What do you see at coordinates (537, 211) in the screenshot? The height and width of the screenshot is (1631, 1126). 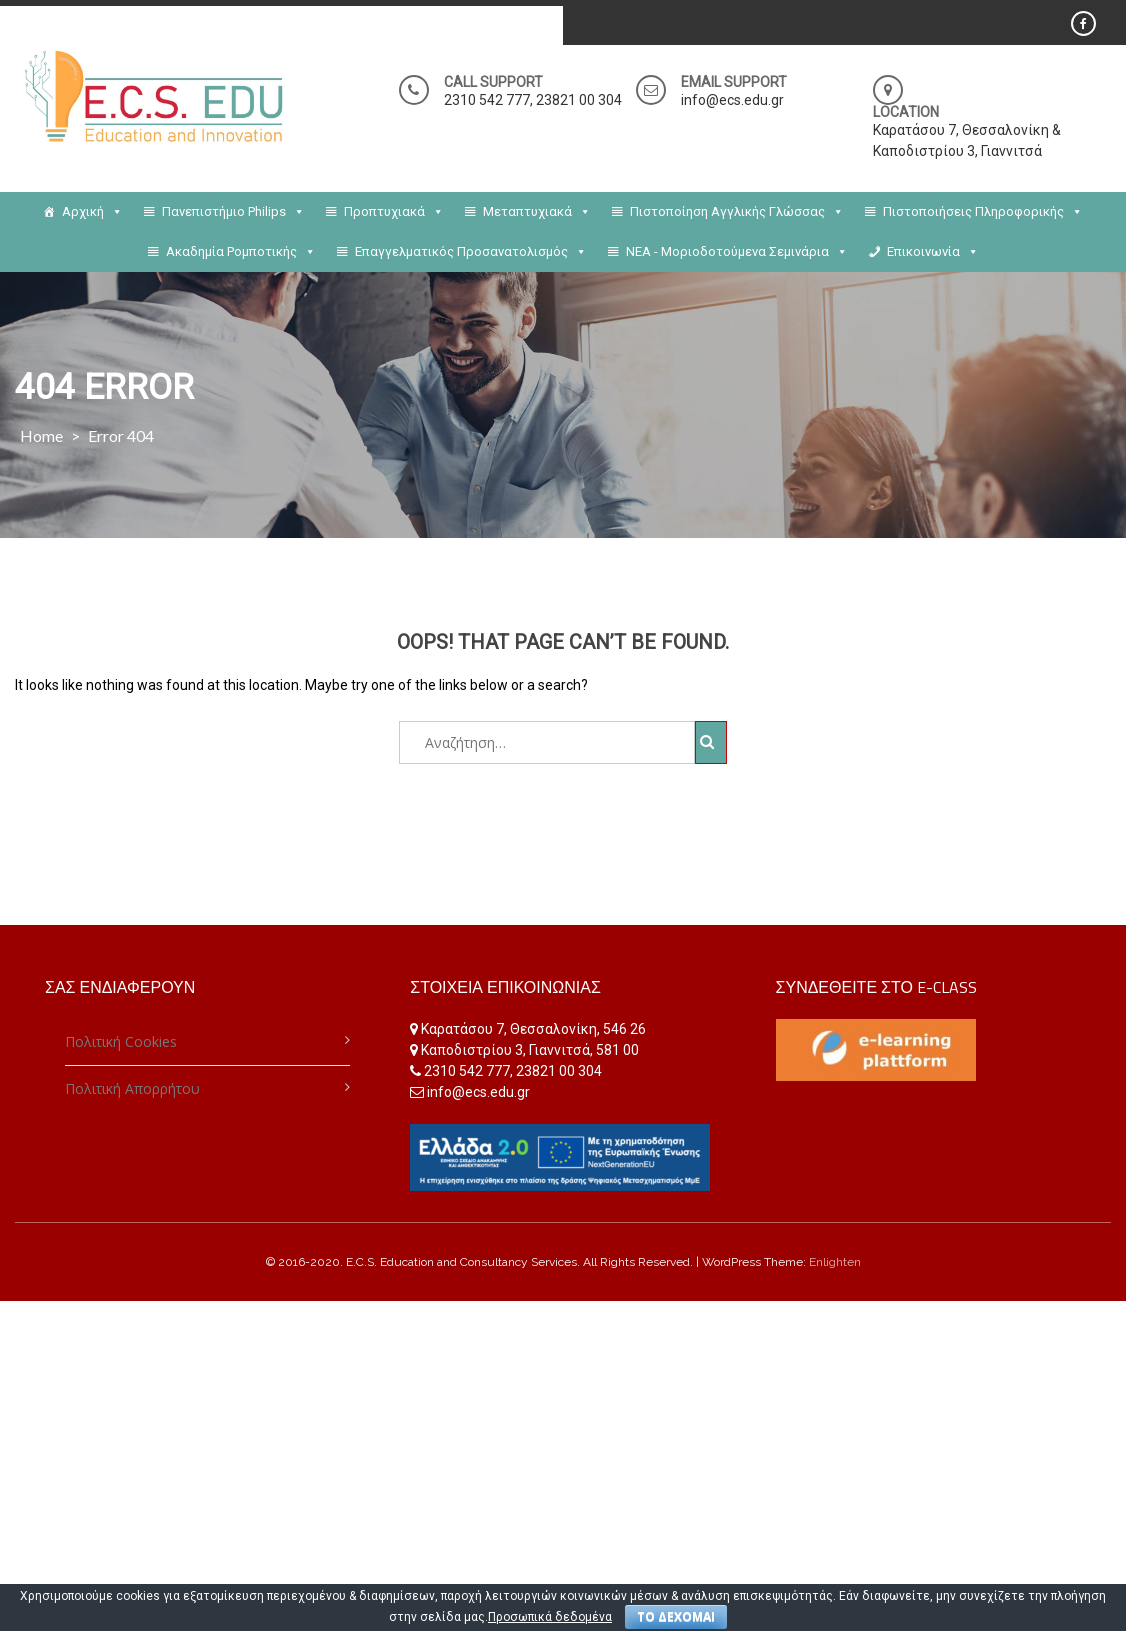 I see `Μεταπτυχιακά` at bounding box center [537, 211].